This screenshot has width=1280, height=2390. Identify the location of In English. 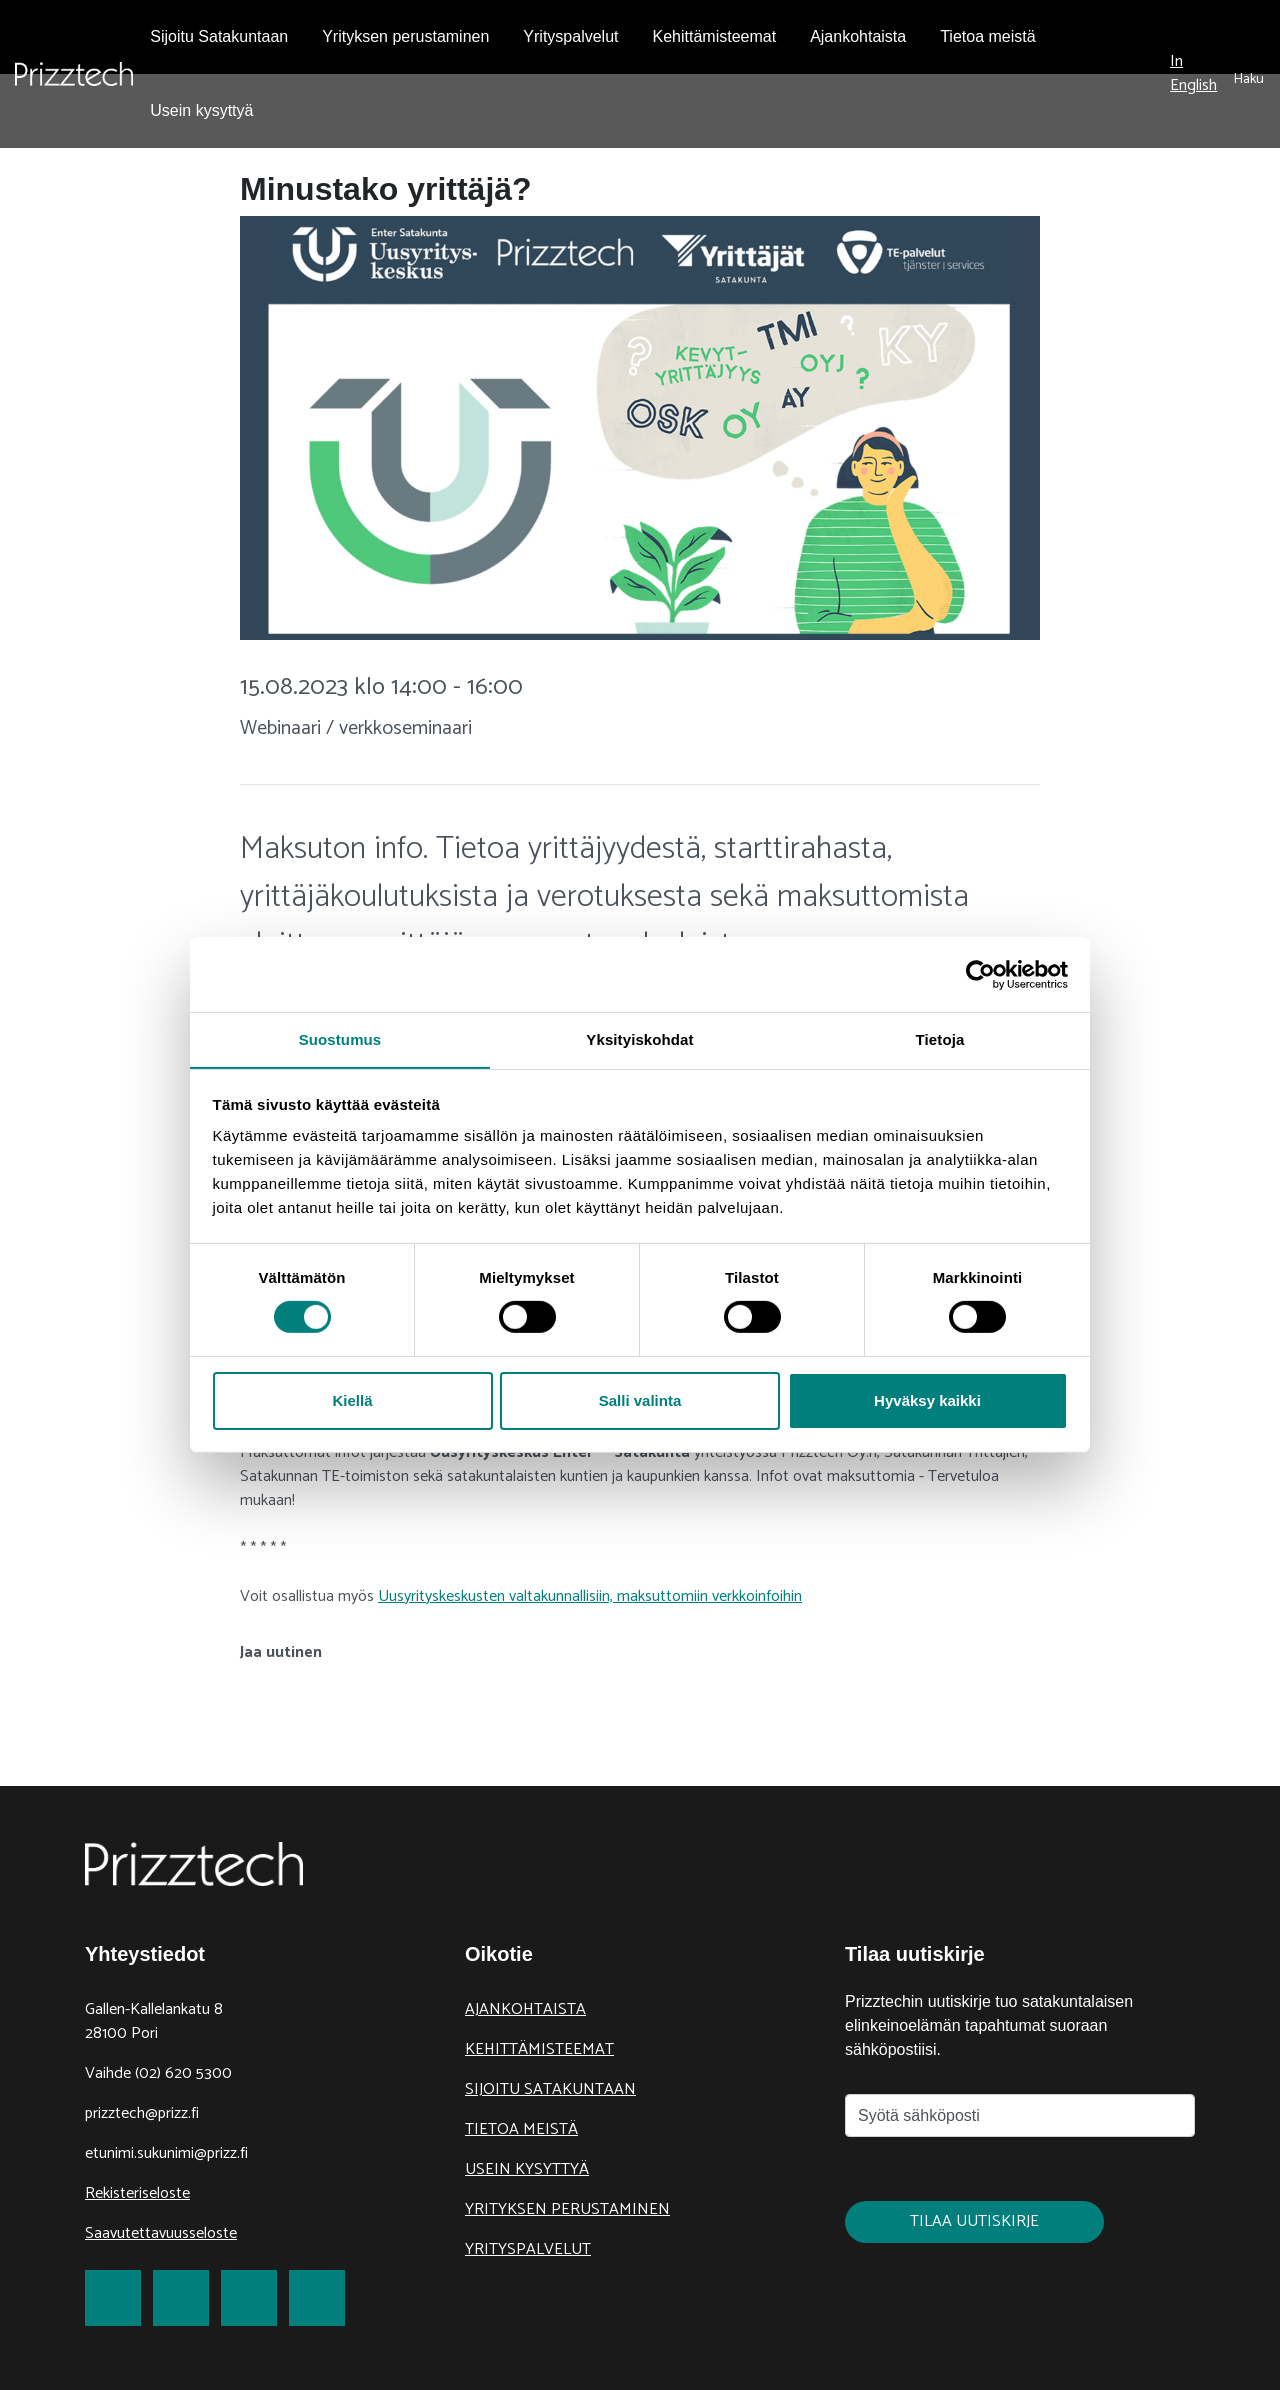
(1193, 73).